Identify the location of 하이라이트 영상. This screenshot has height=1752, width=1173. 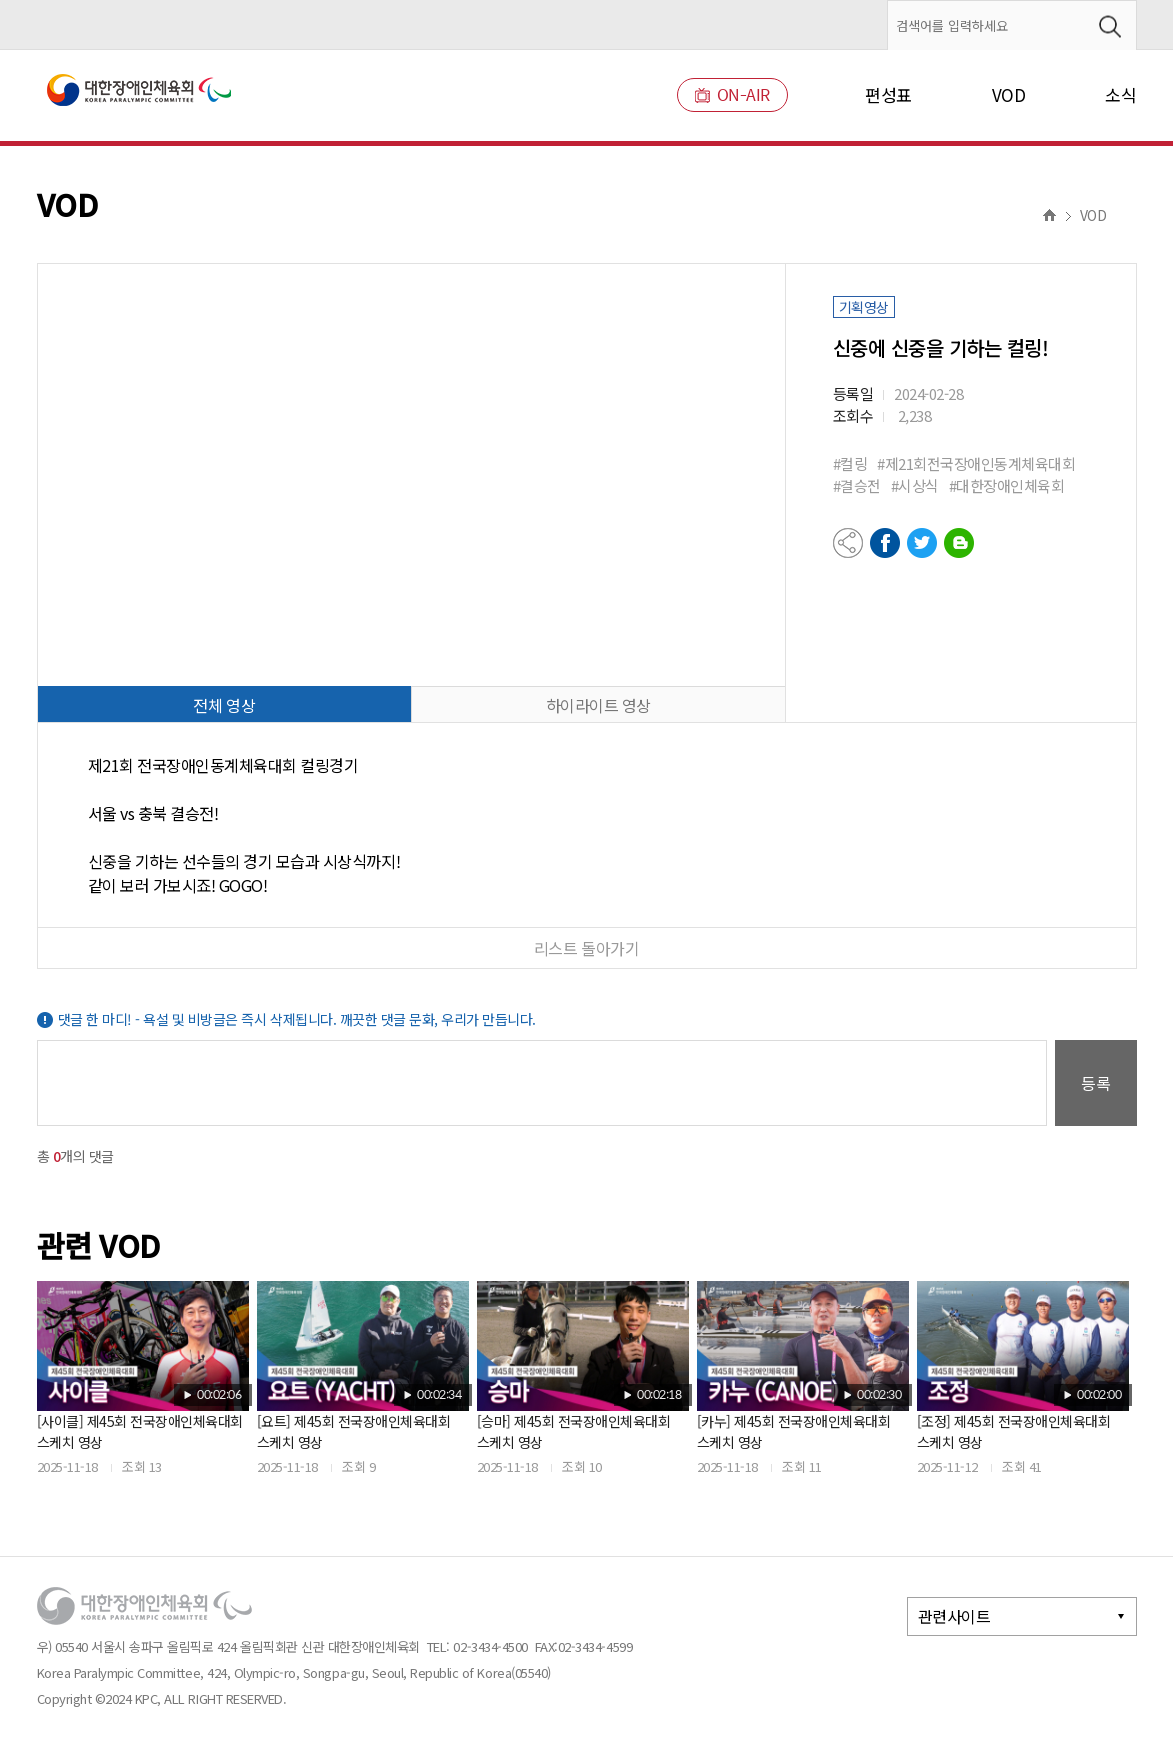
(598, 705).